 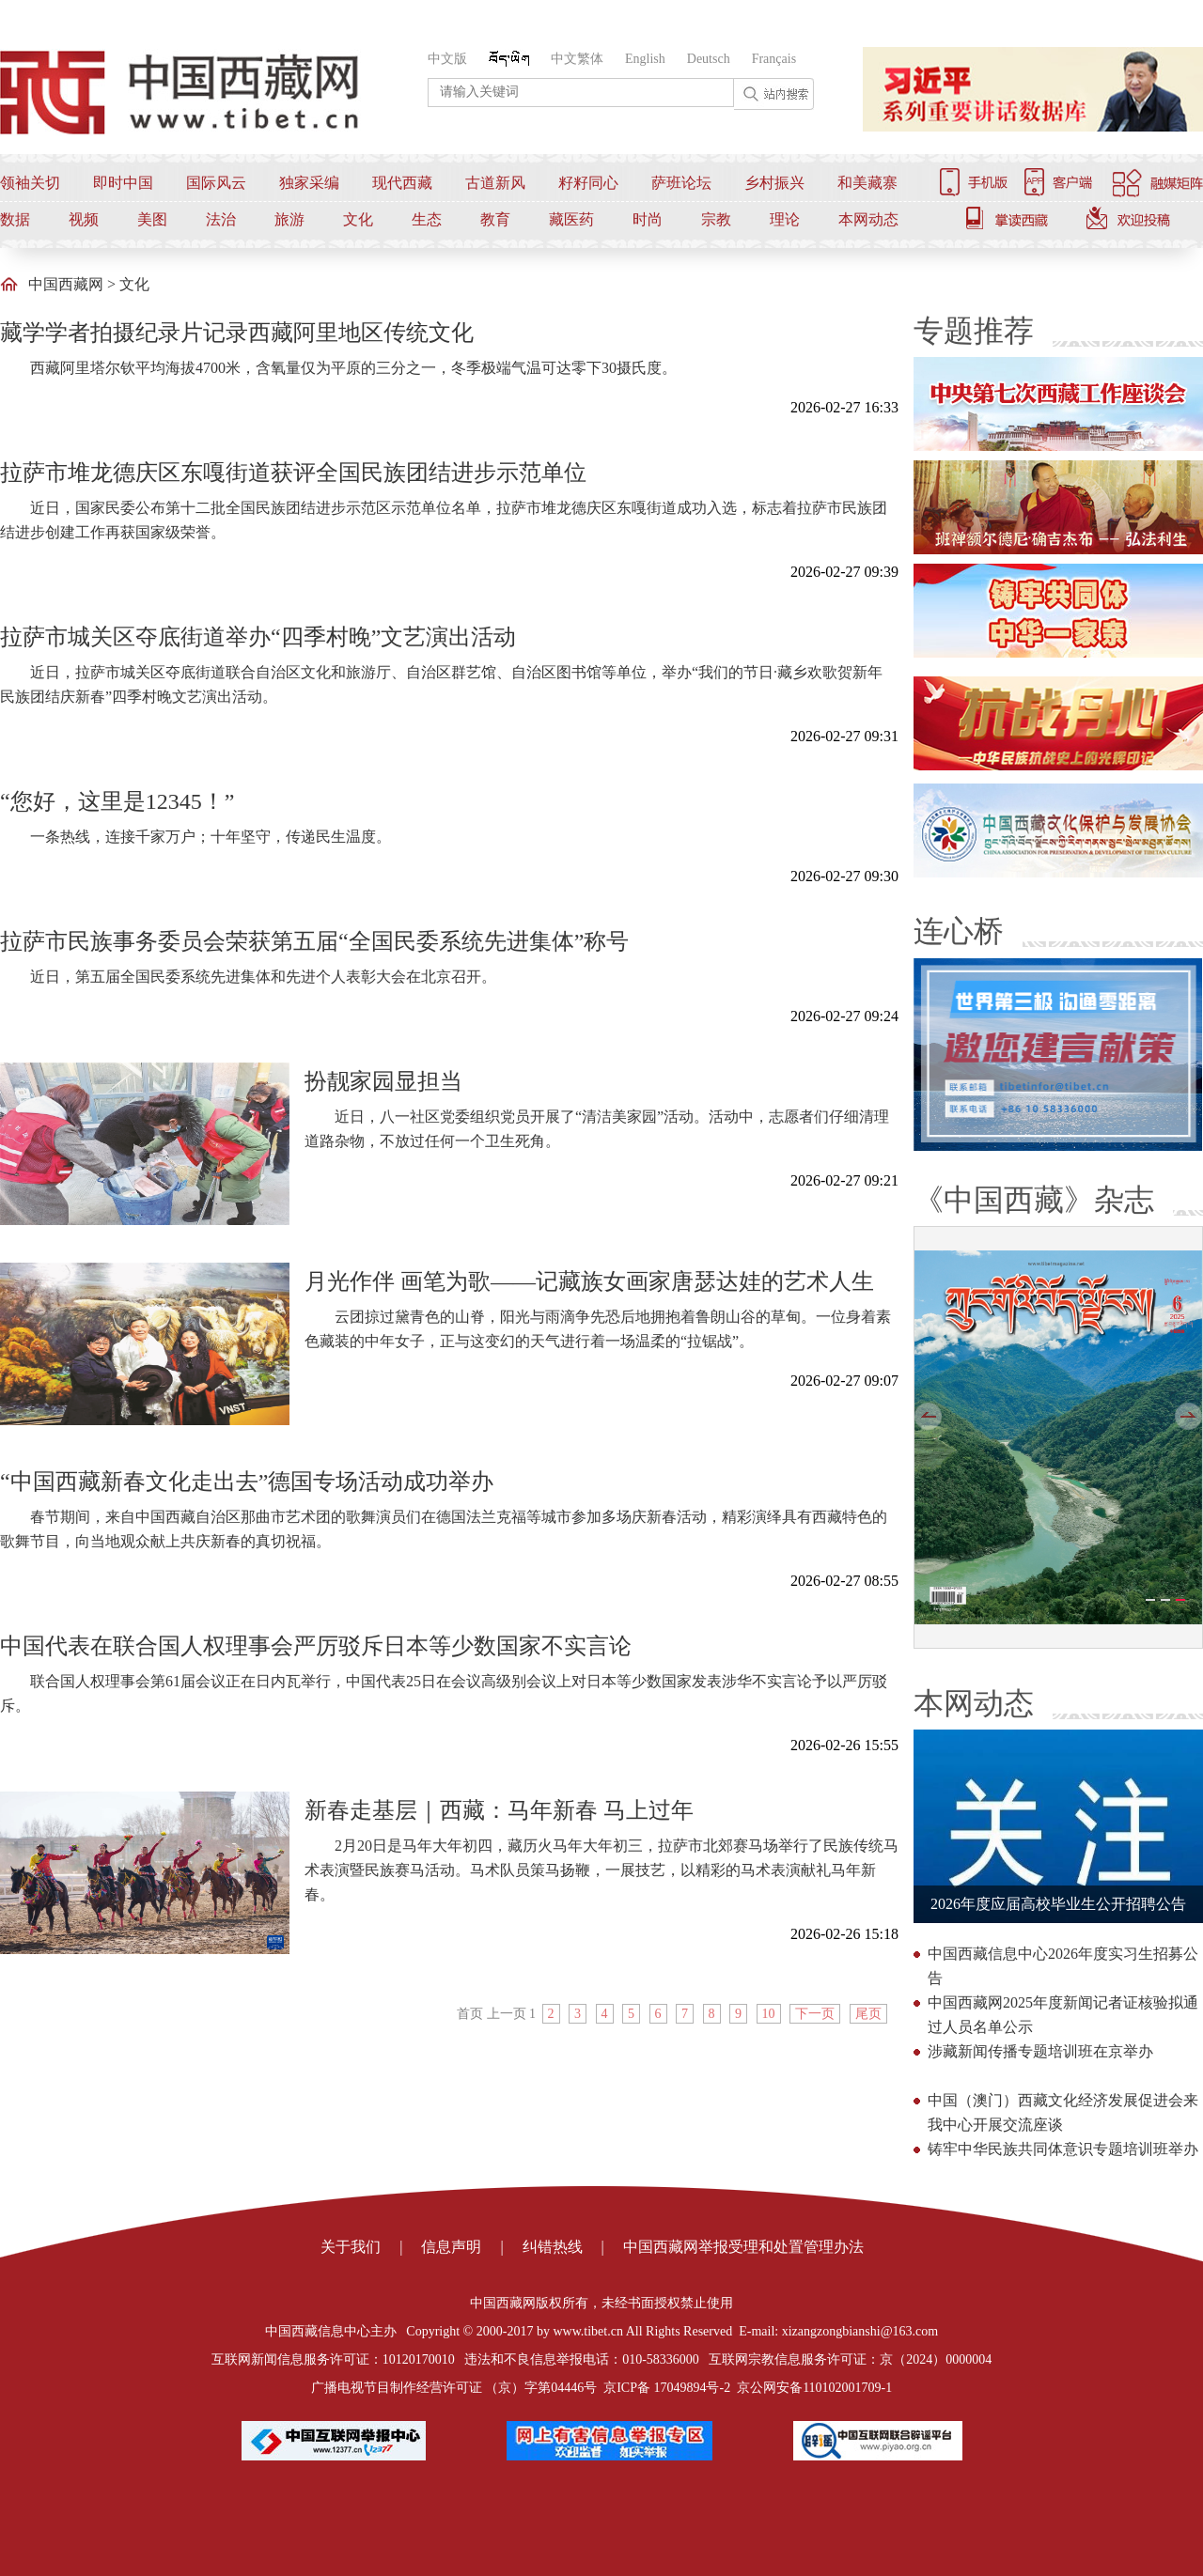 I want to click on 拉萨市堆龙德庆区东嘎街道获评全国民族团结进步示范单位, so click(x=293, y=472).